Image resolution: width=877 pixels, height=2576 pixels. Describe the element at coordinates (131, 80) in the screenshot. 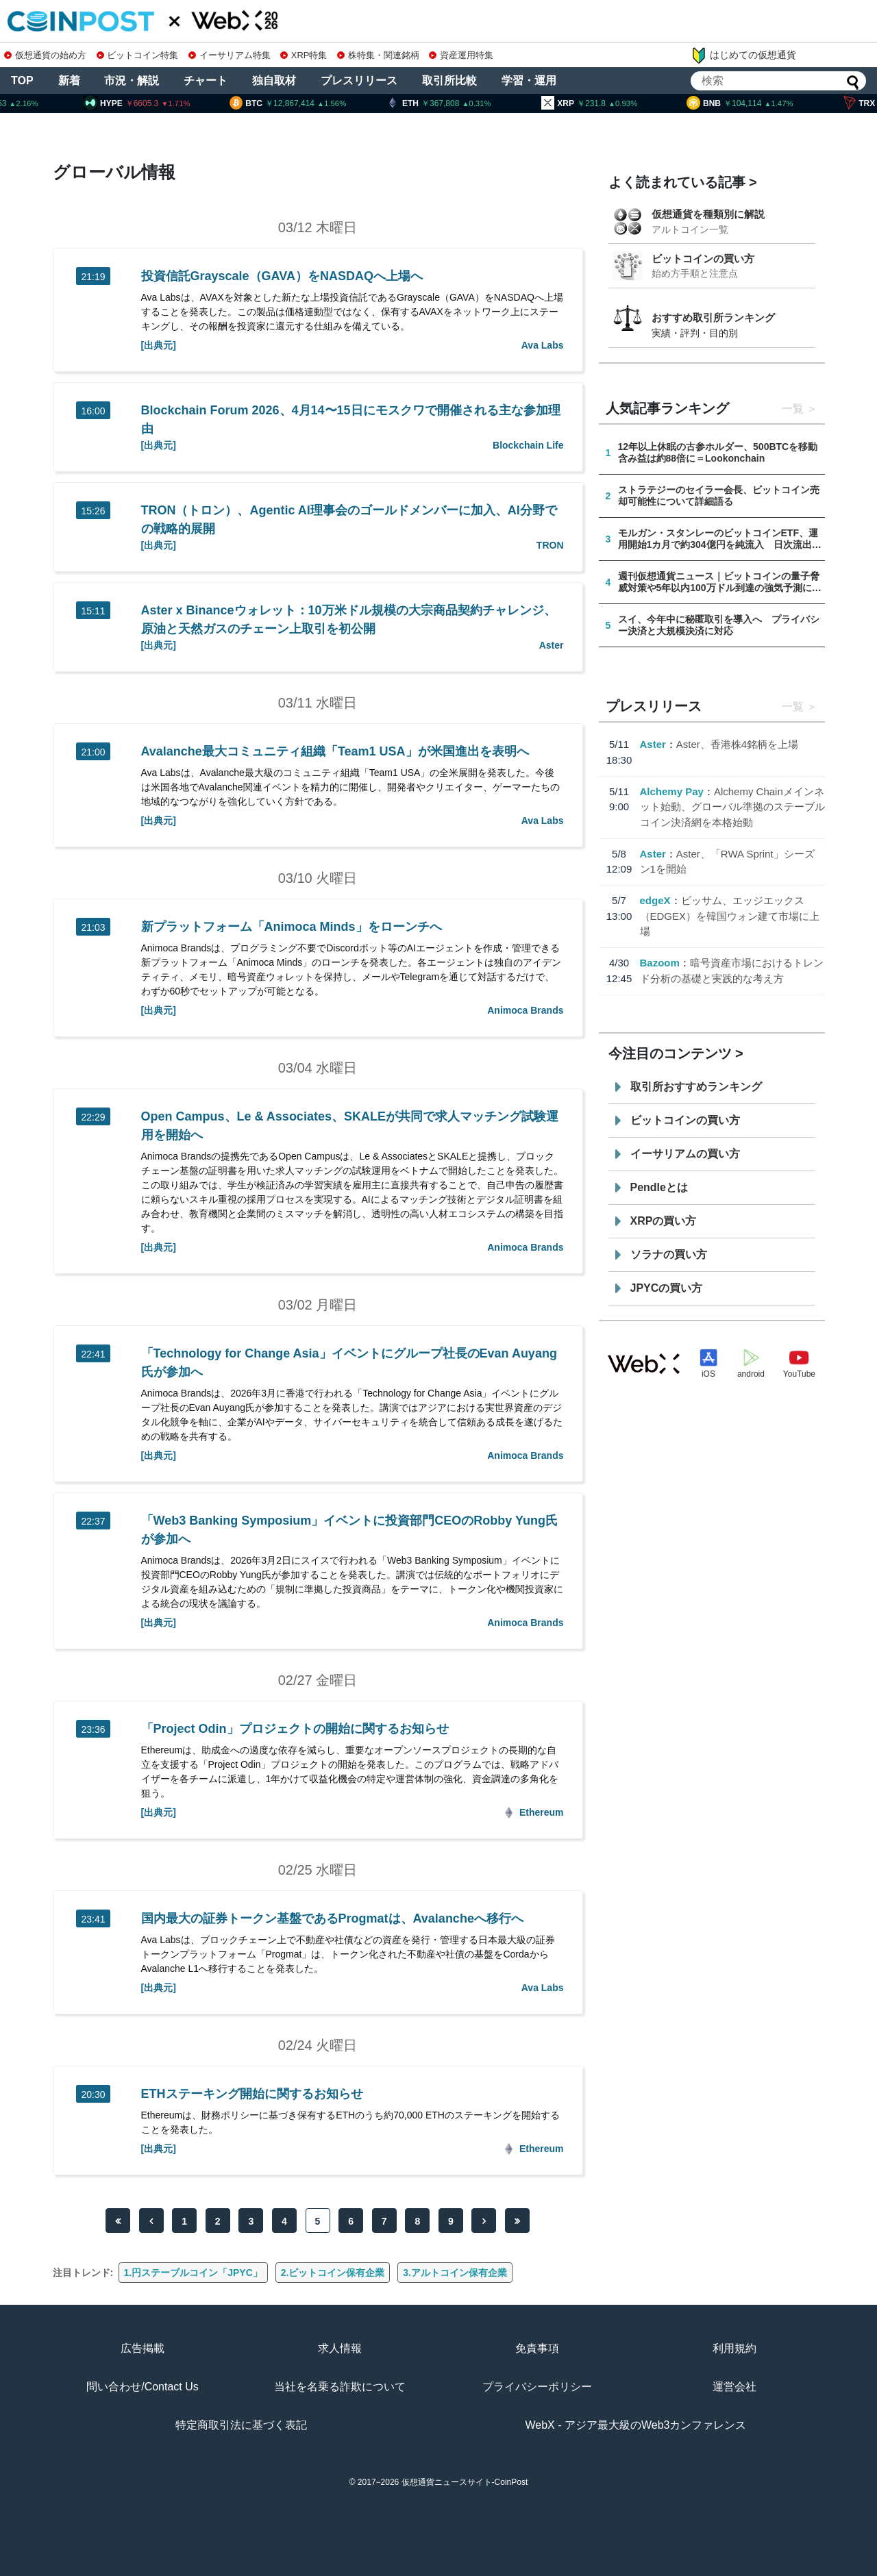

I see `市況・解説` at that location.